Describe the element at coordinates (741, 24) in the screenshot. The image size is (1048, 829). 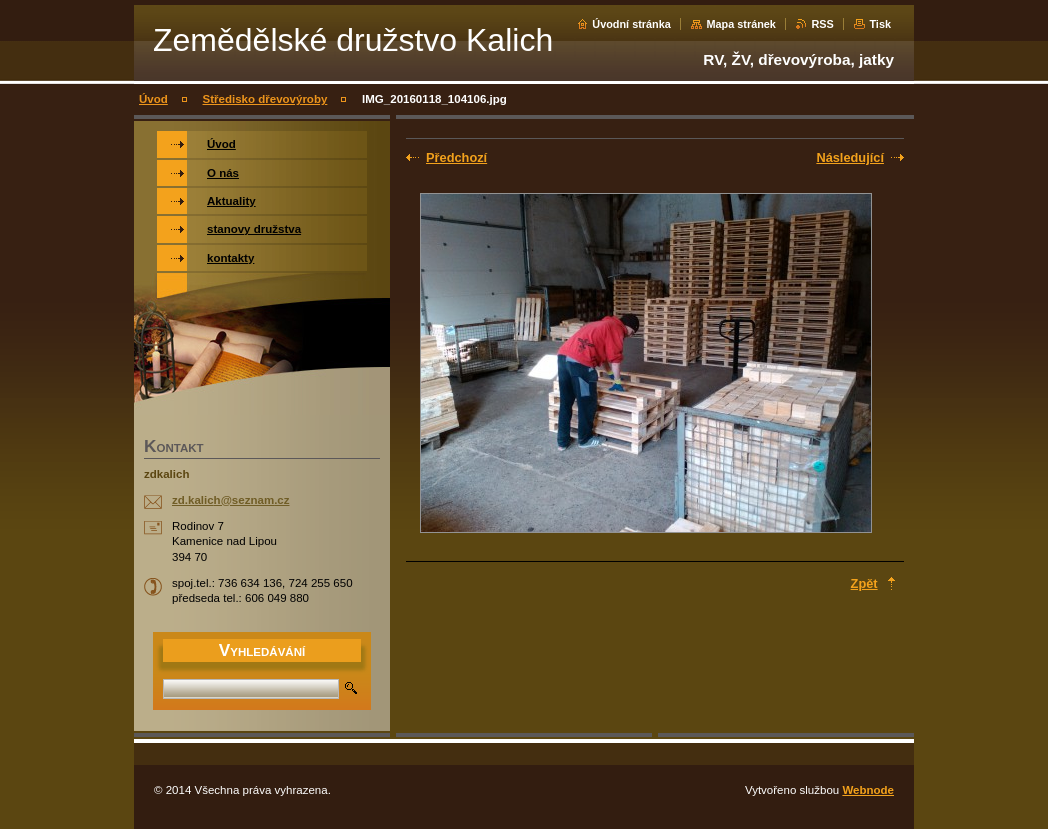
I see `Mapa stránek` at that location.